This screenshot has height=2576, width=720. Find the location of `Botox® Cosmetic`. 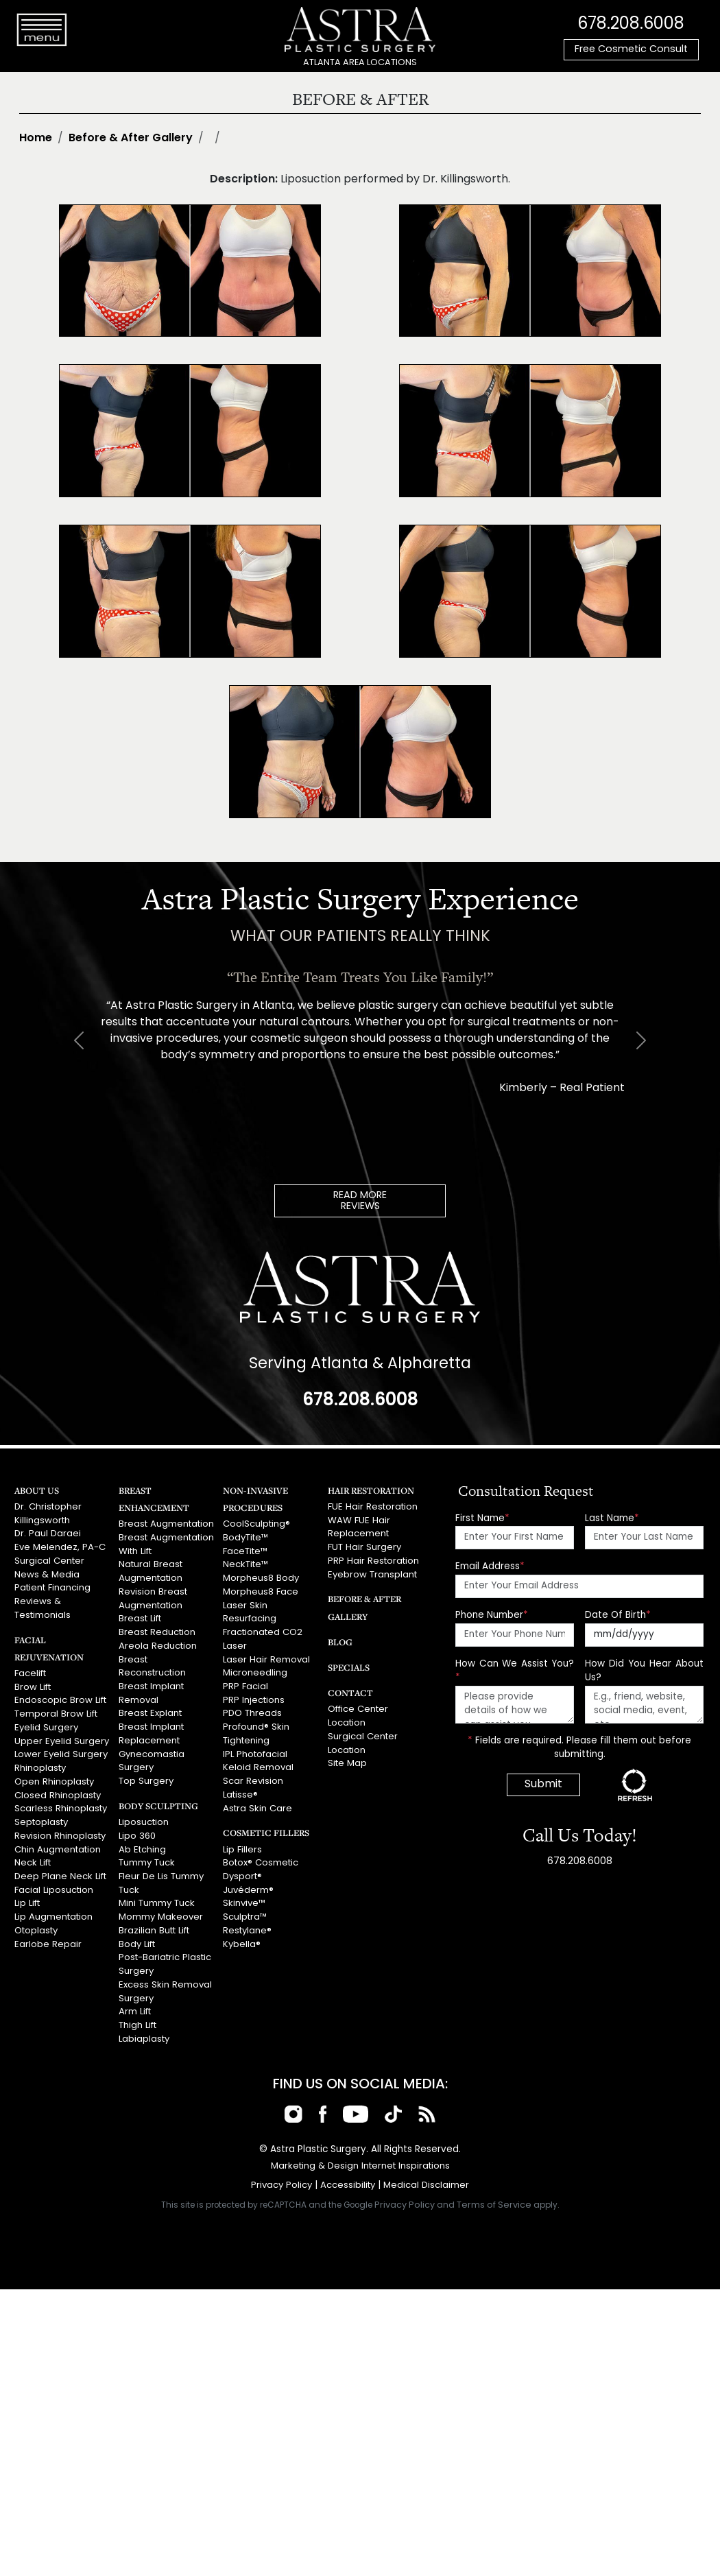

Botox® Cosmetic is located at coordinates (260, 1854).